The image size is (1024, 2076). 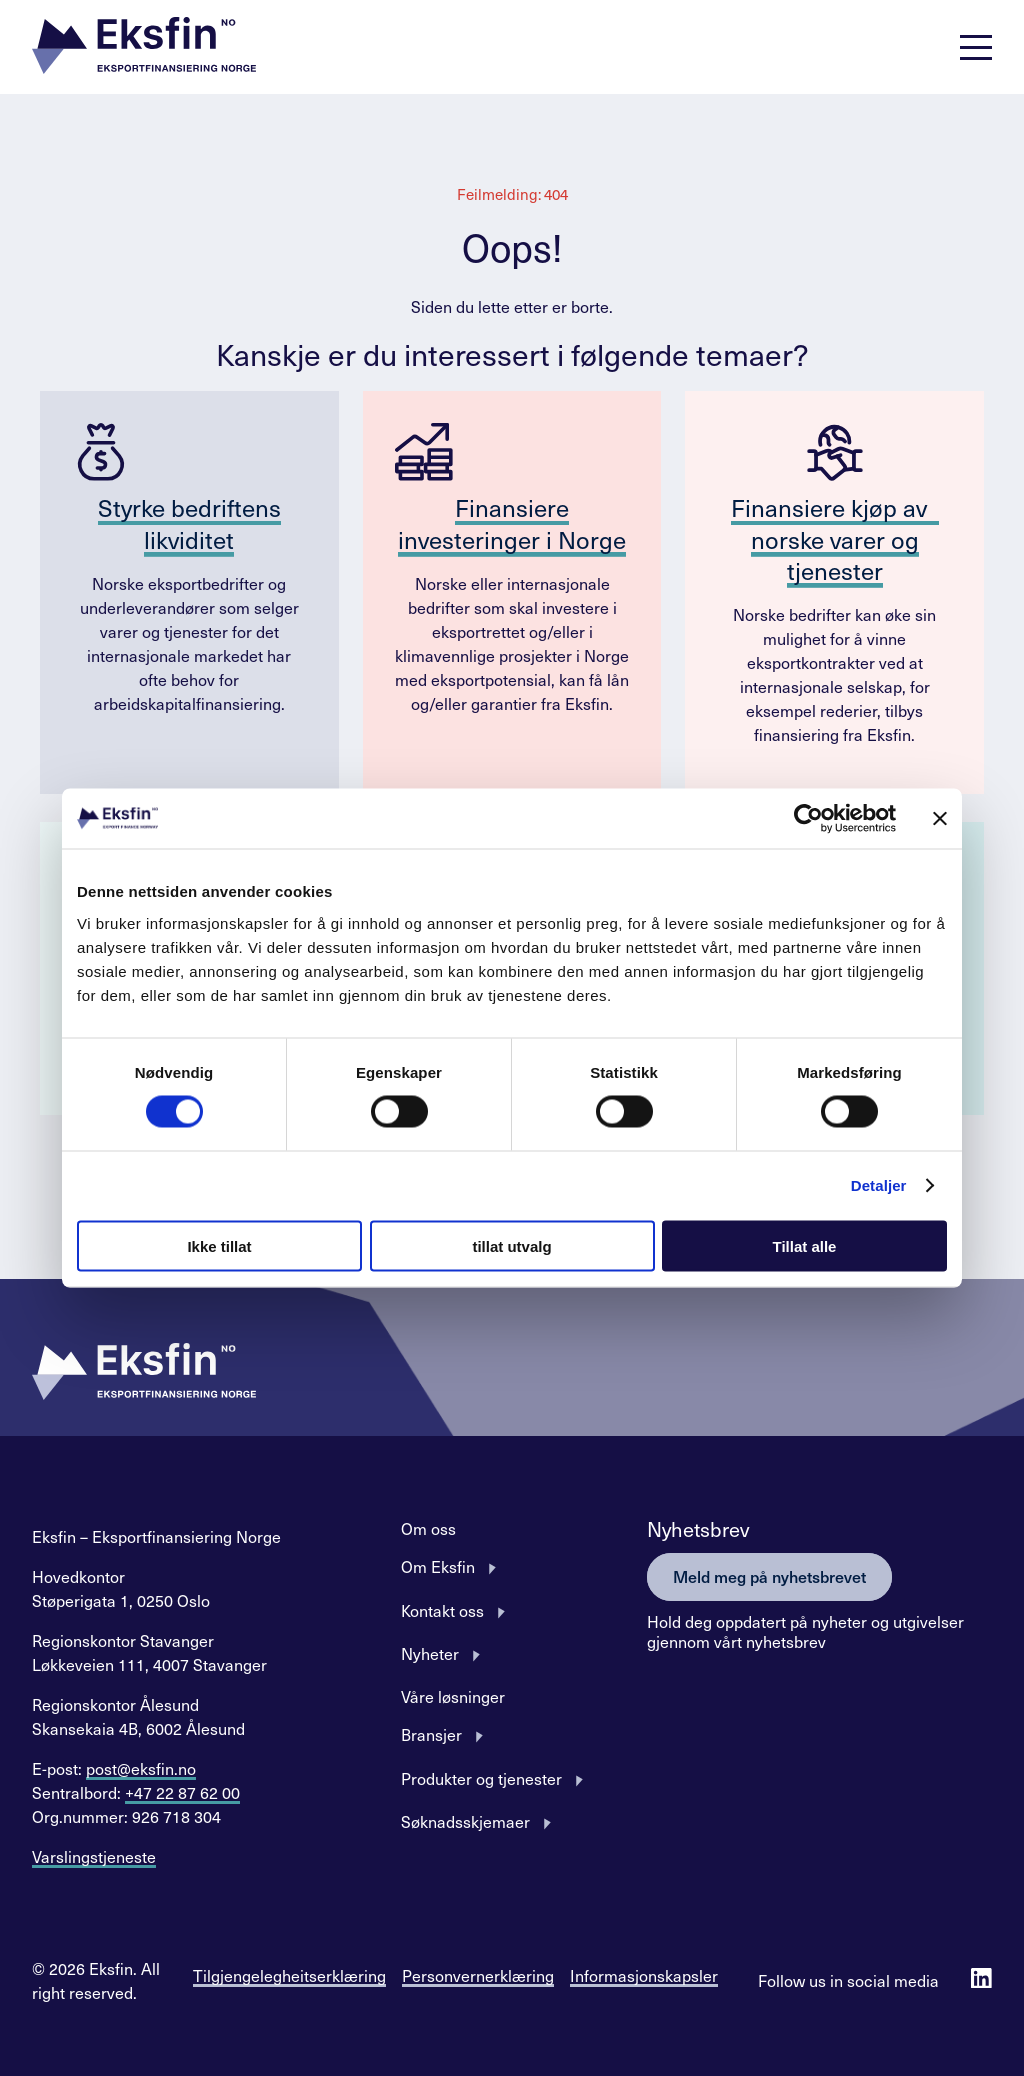 What do you see at coordinates (644, 1975) in the screenshot?
I see `Informasjonskapsler` at bounding box center [644, 1975].